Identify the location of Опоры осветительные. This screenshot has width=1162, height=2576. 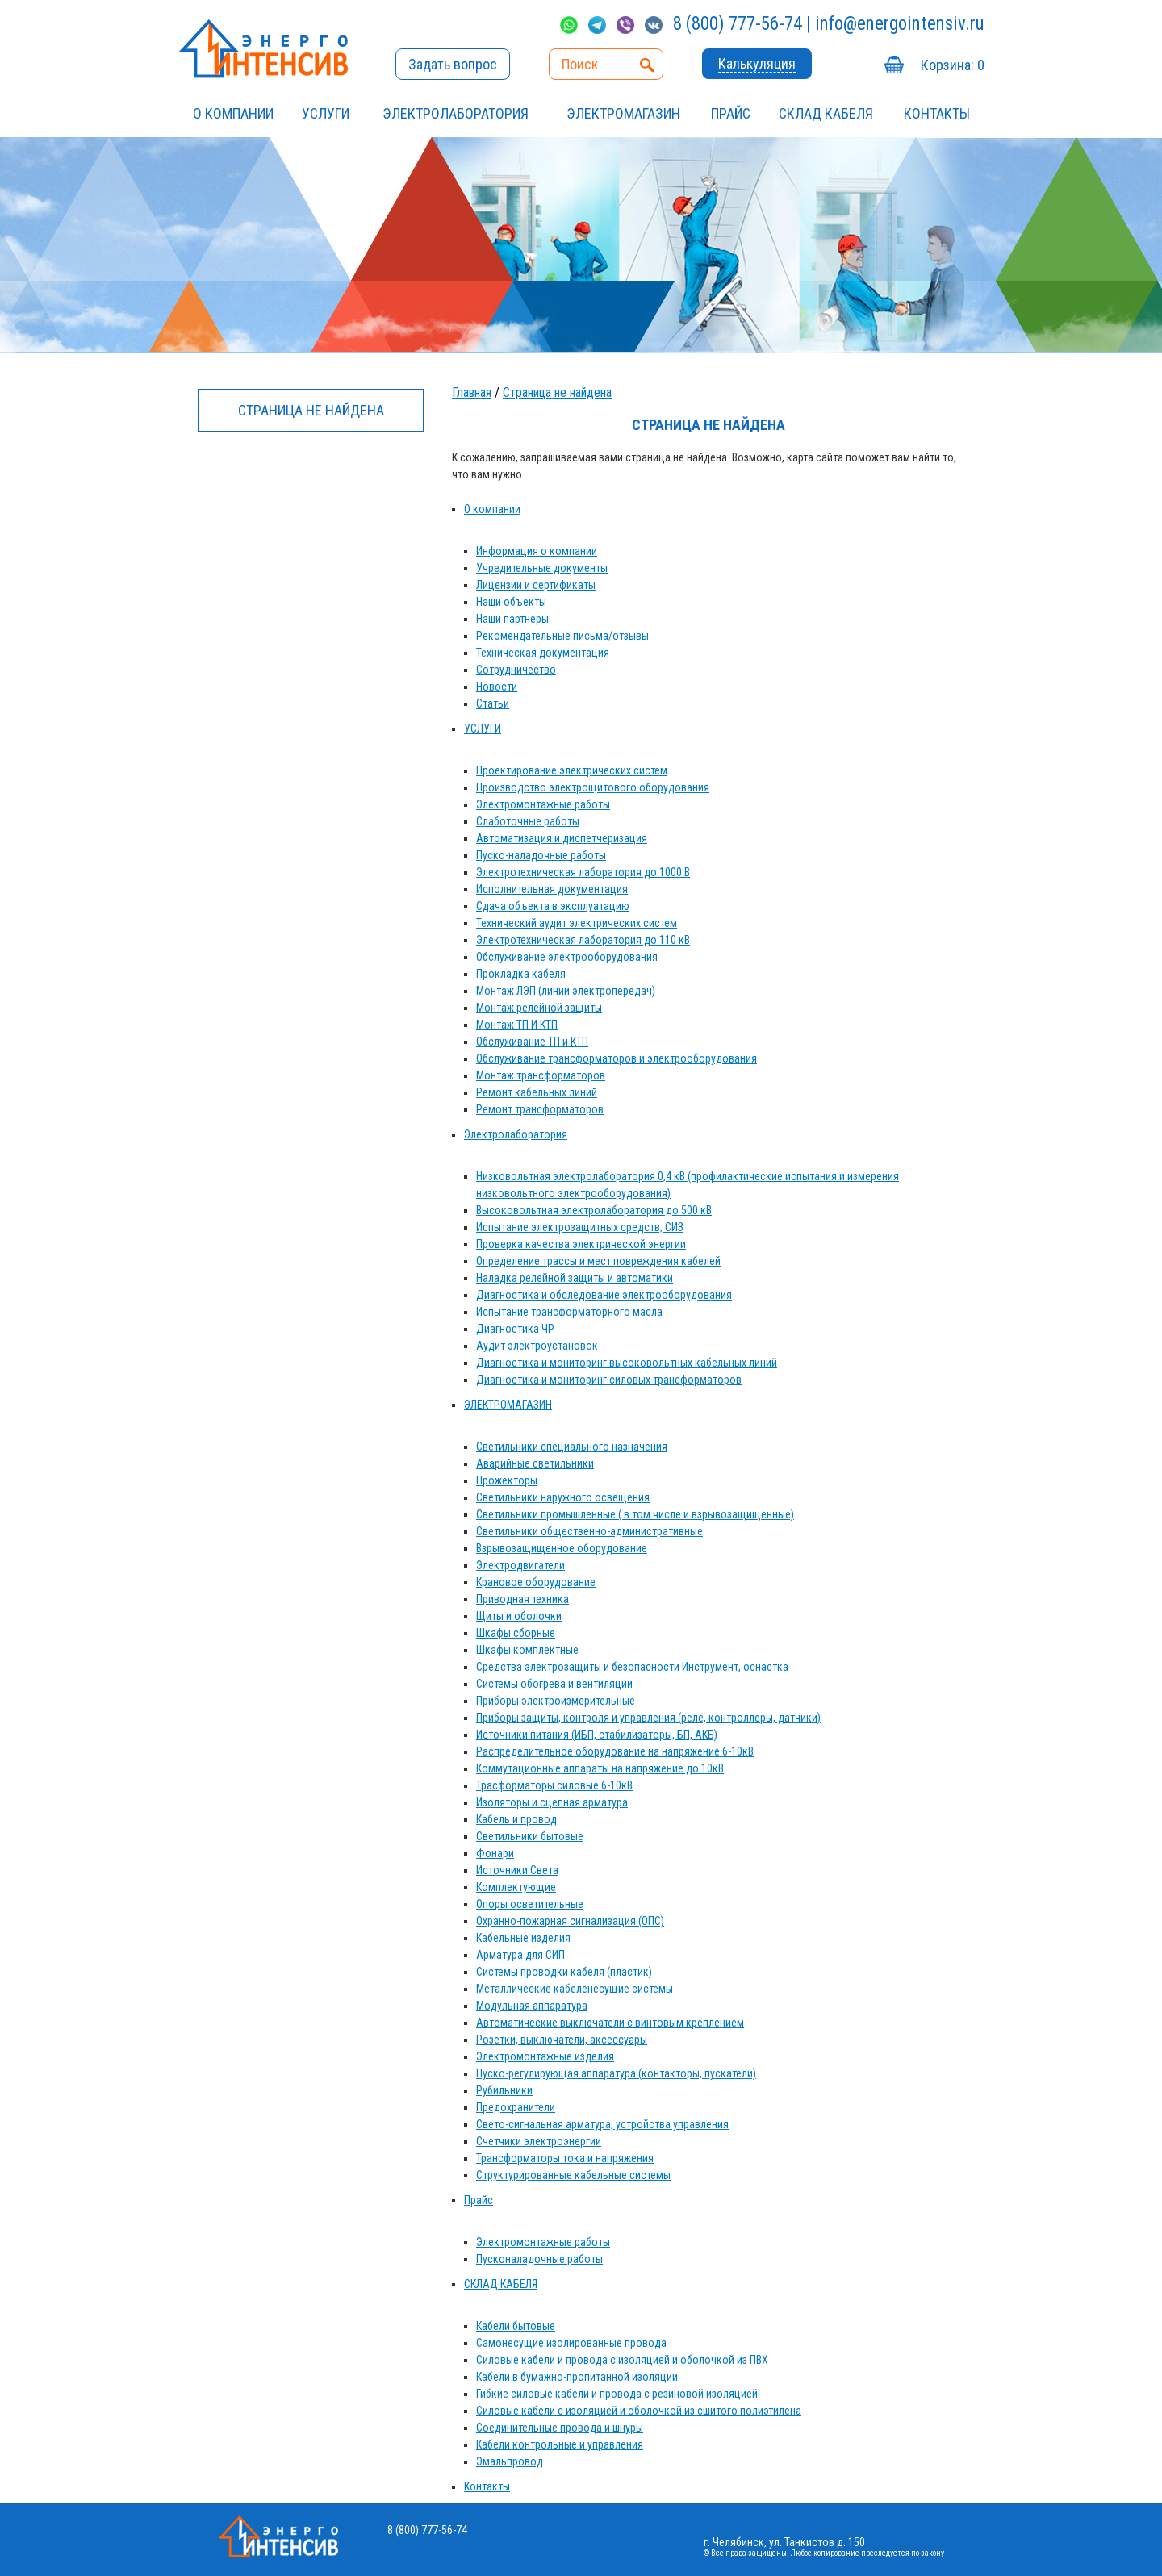
(529, 1904).